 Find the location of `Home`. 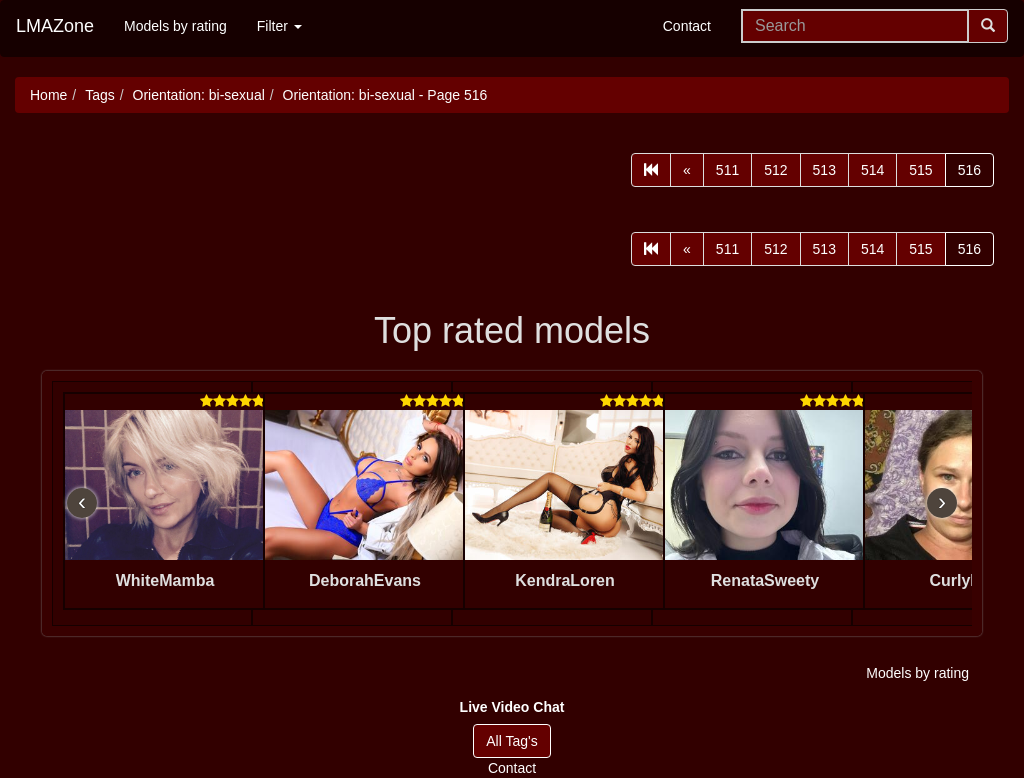

Home is located at coordinates (48, 95).